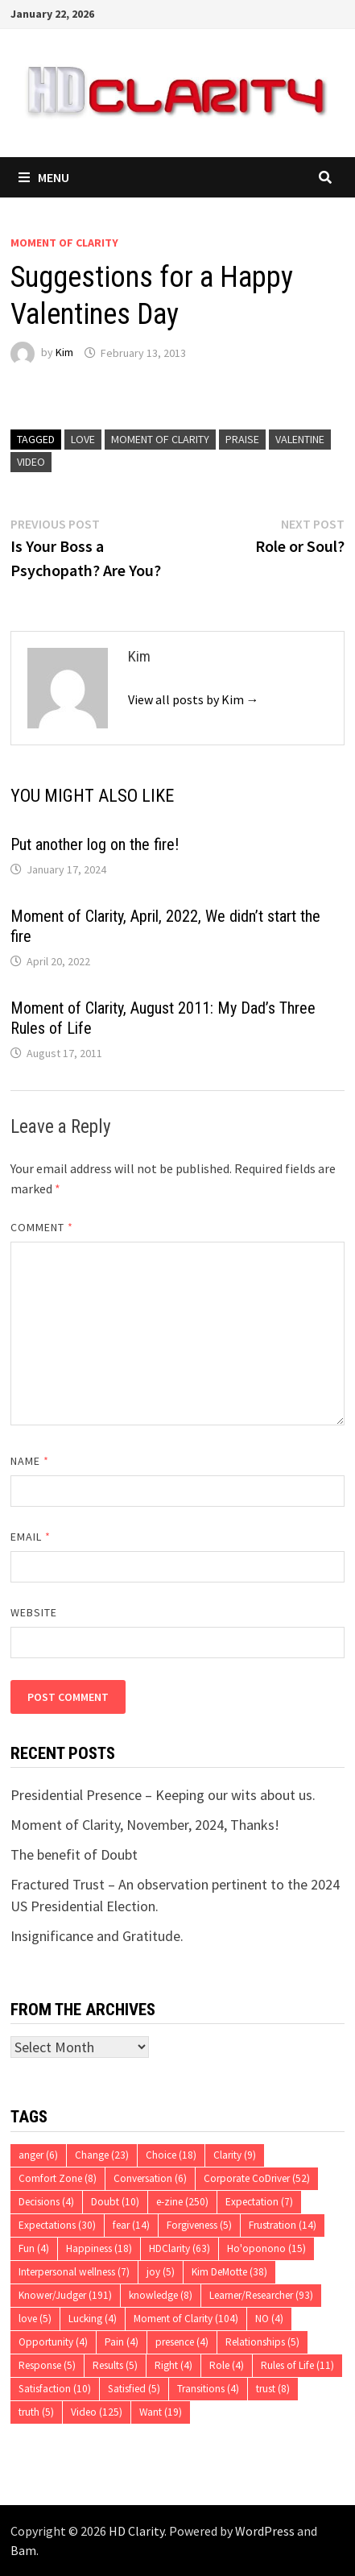  What do you see at coordinates (173, 2365) in the screenshot?
I see `Right [Right (4 items)]` at bounding box center [173, 2365].